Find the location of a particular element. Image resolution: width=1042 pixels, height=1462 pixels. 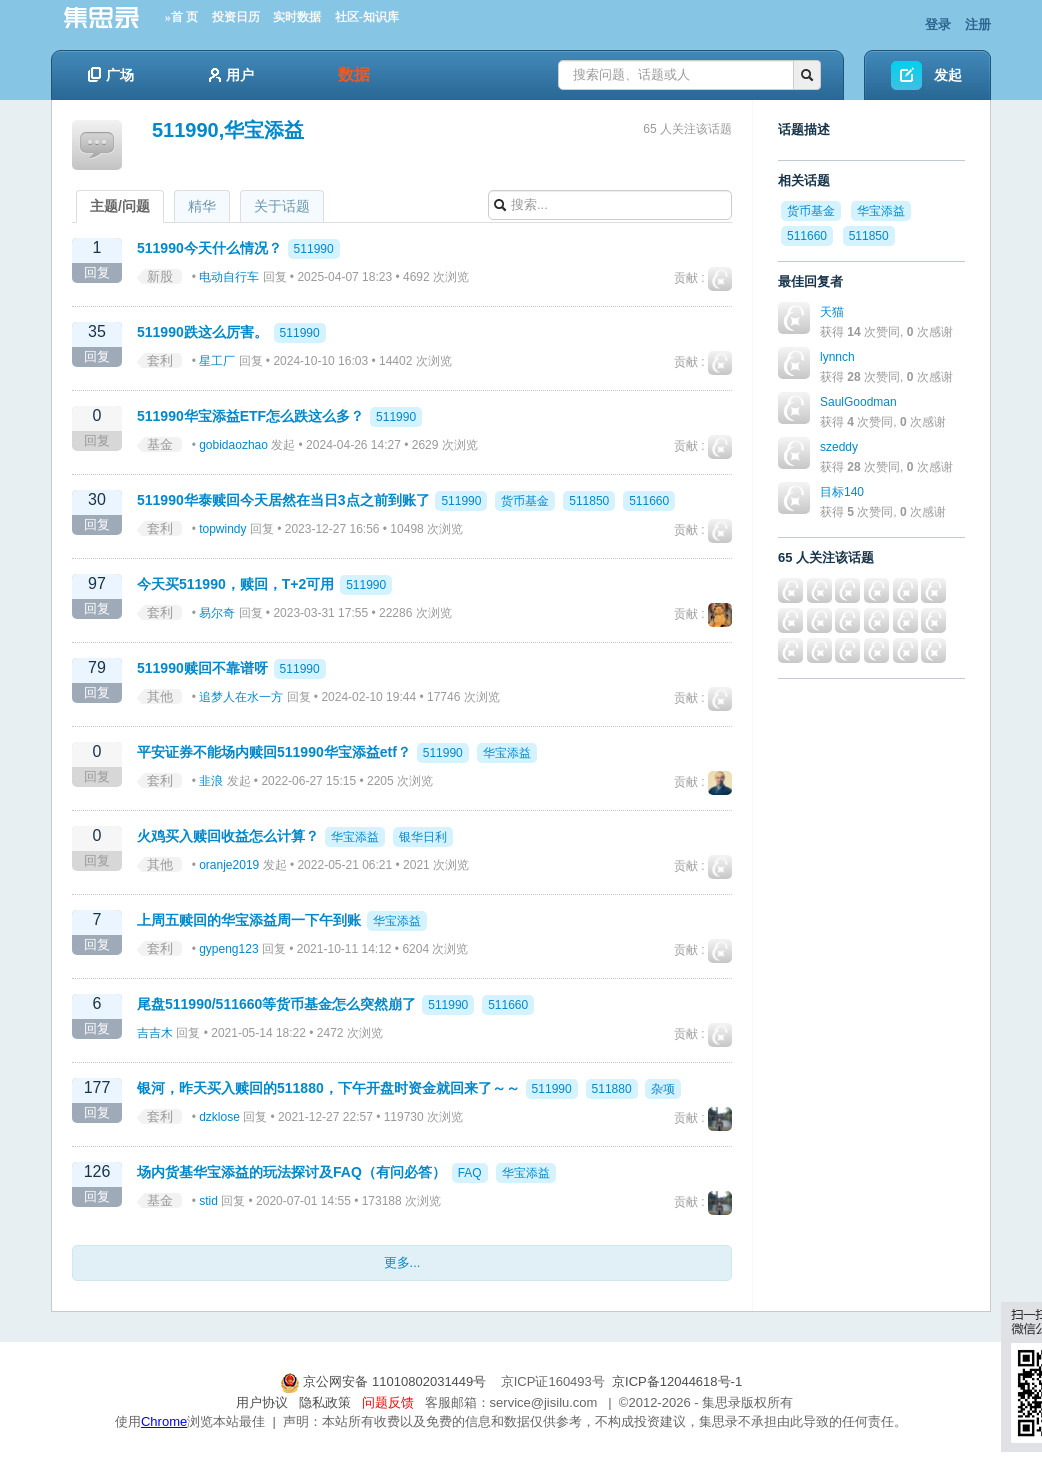

»首 页 is located at coordinates (181, 17).